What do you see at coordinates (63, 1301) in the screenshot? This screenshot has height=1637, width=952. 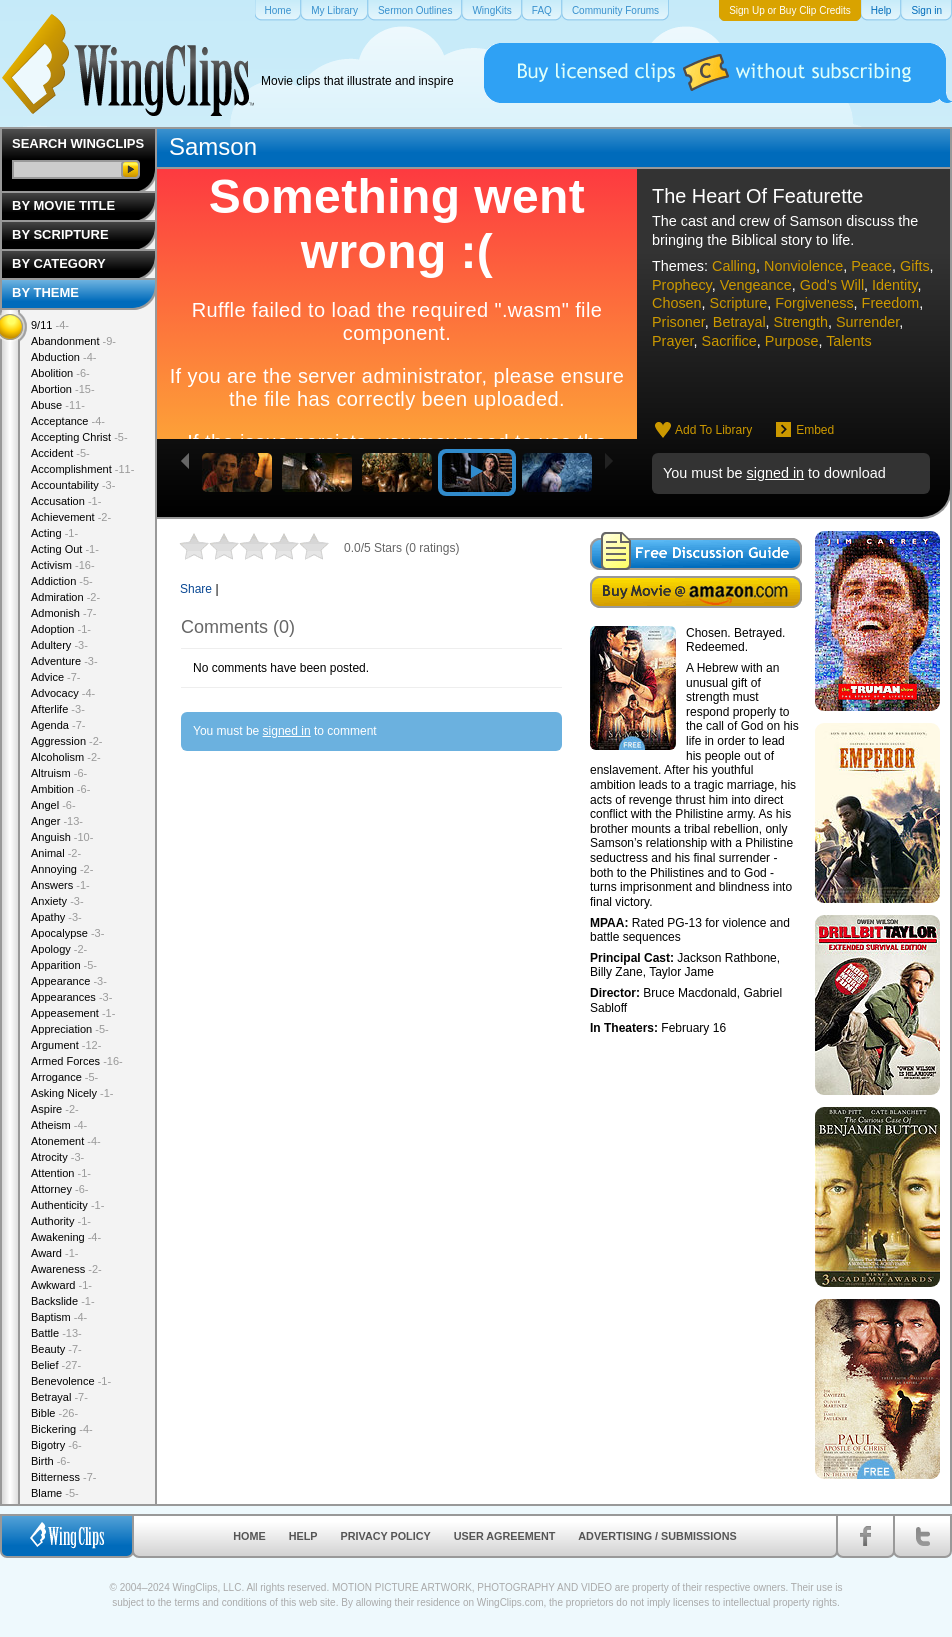 I see `Backslide` at bounding box center [63, 1301].